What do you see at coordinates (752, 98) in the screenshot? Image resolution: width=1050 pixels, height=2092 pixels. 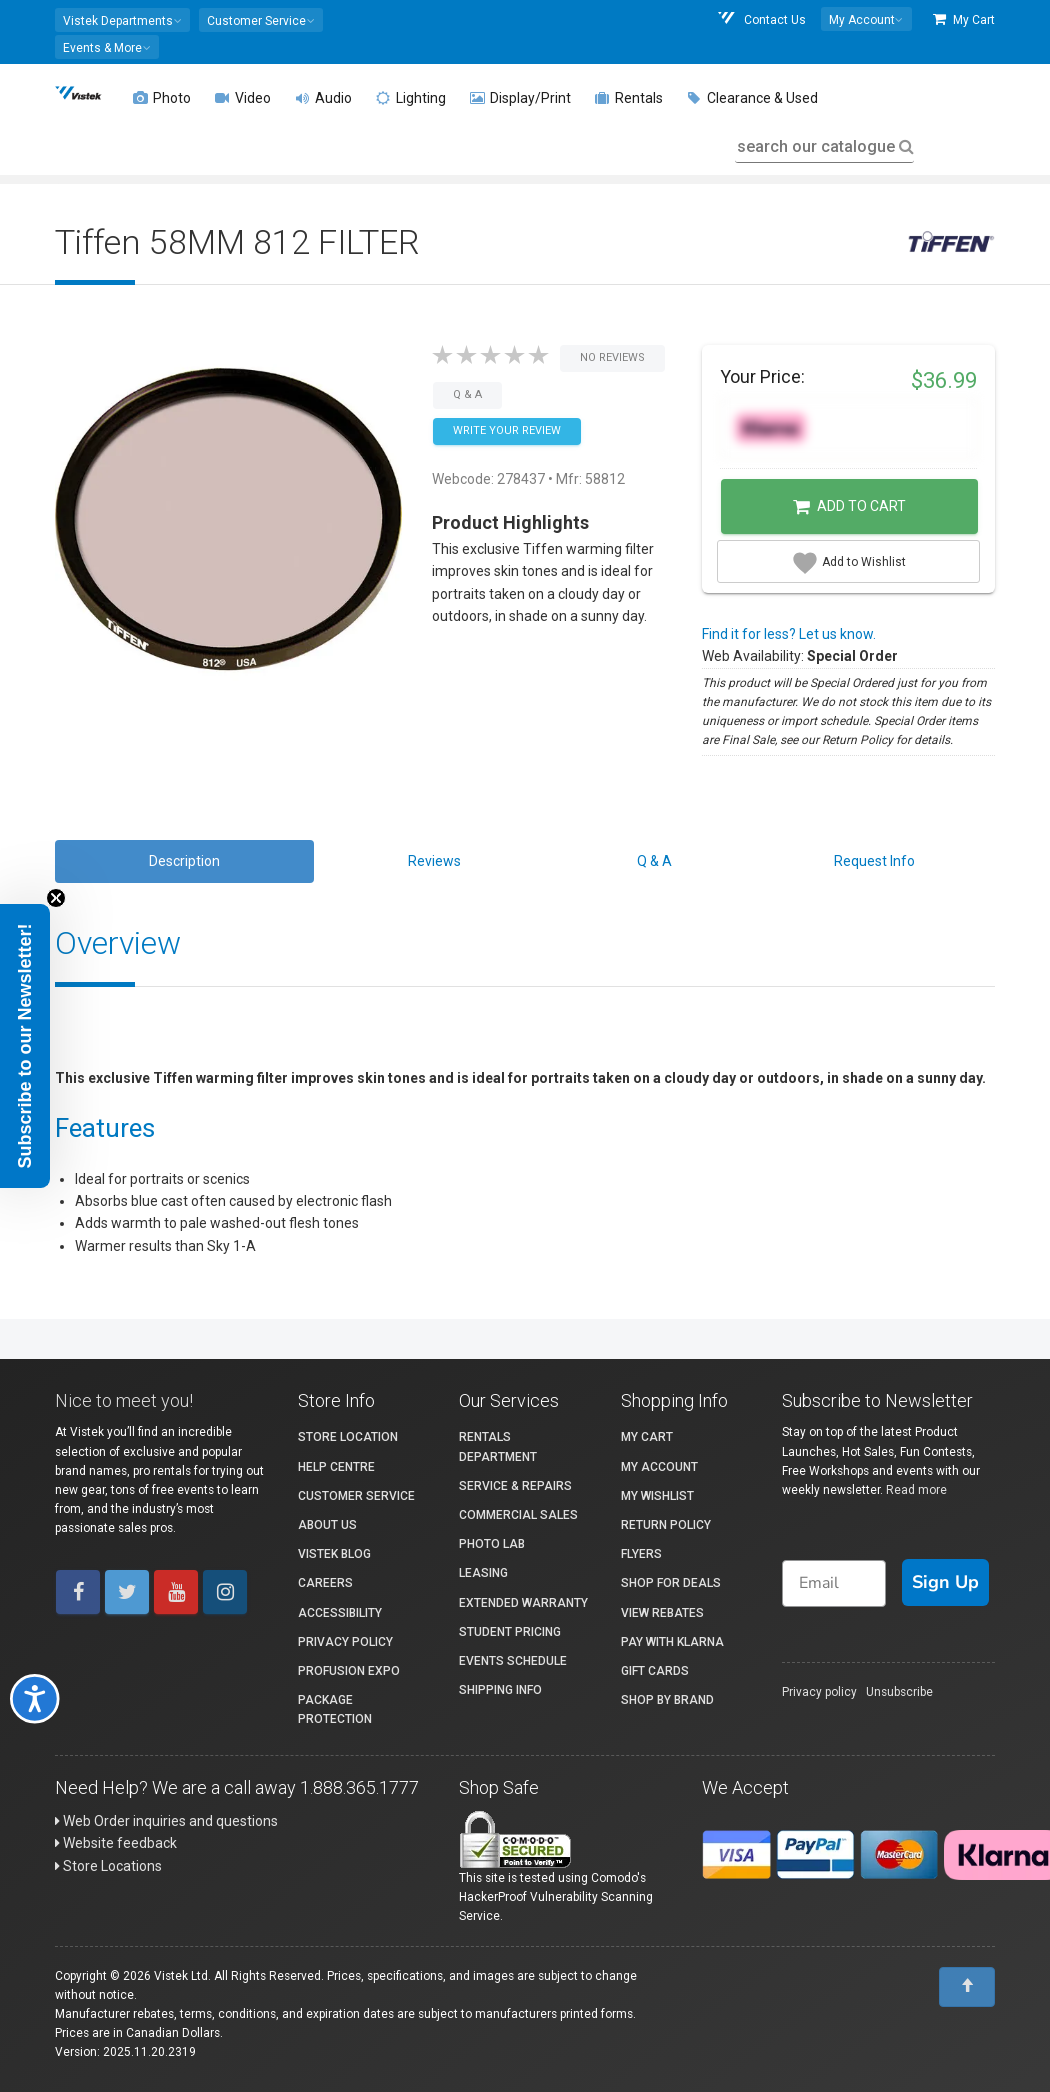 I see `Clearance & Used` at bounding box center [752, 98].